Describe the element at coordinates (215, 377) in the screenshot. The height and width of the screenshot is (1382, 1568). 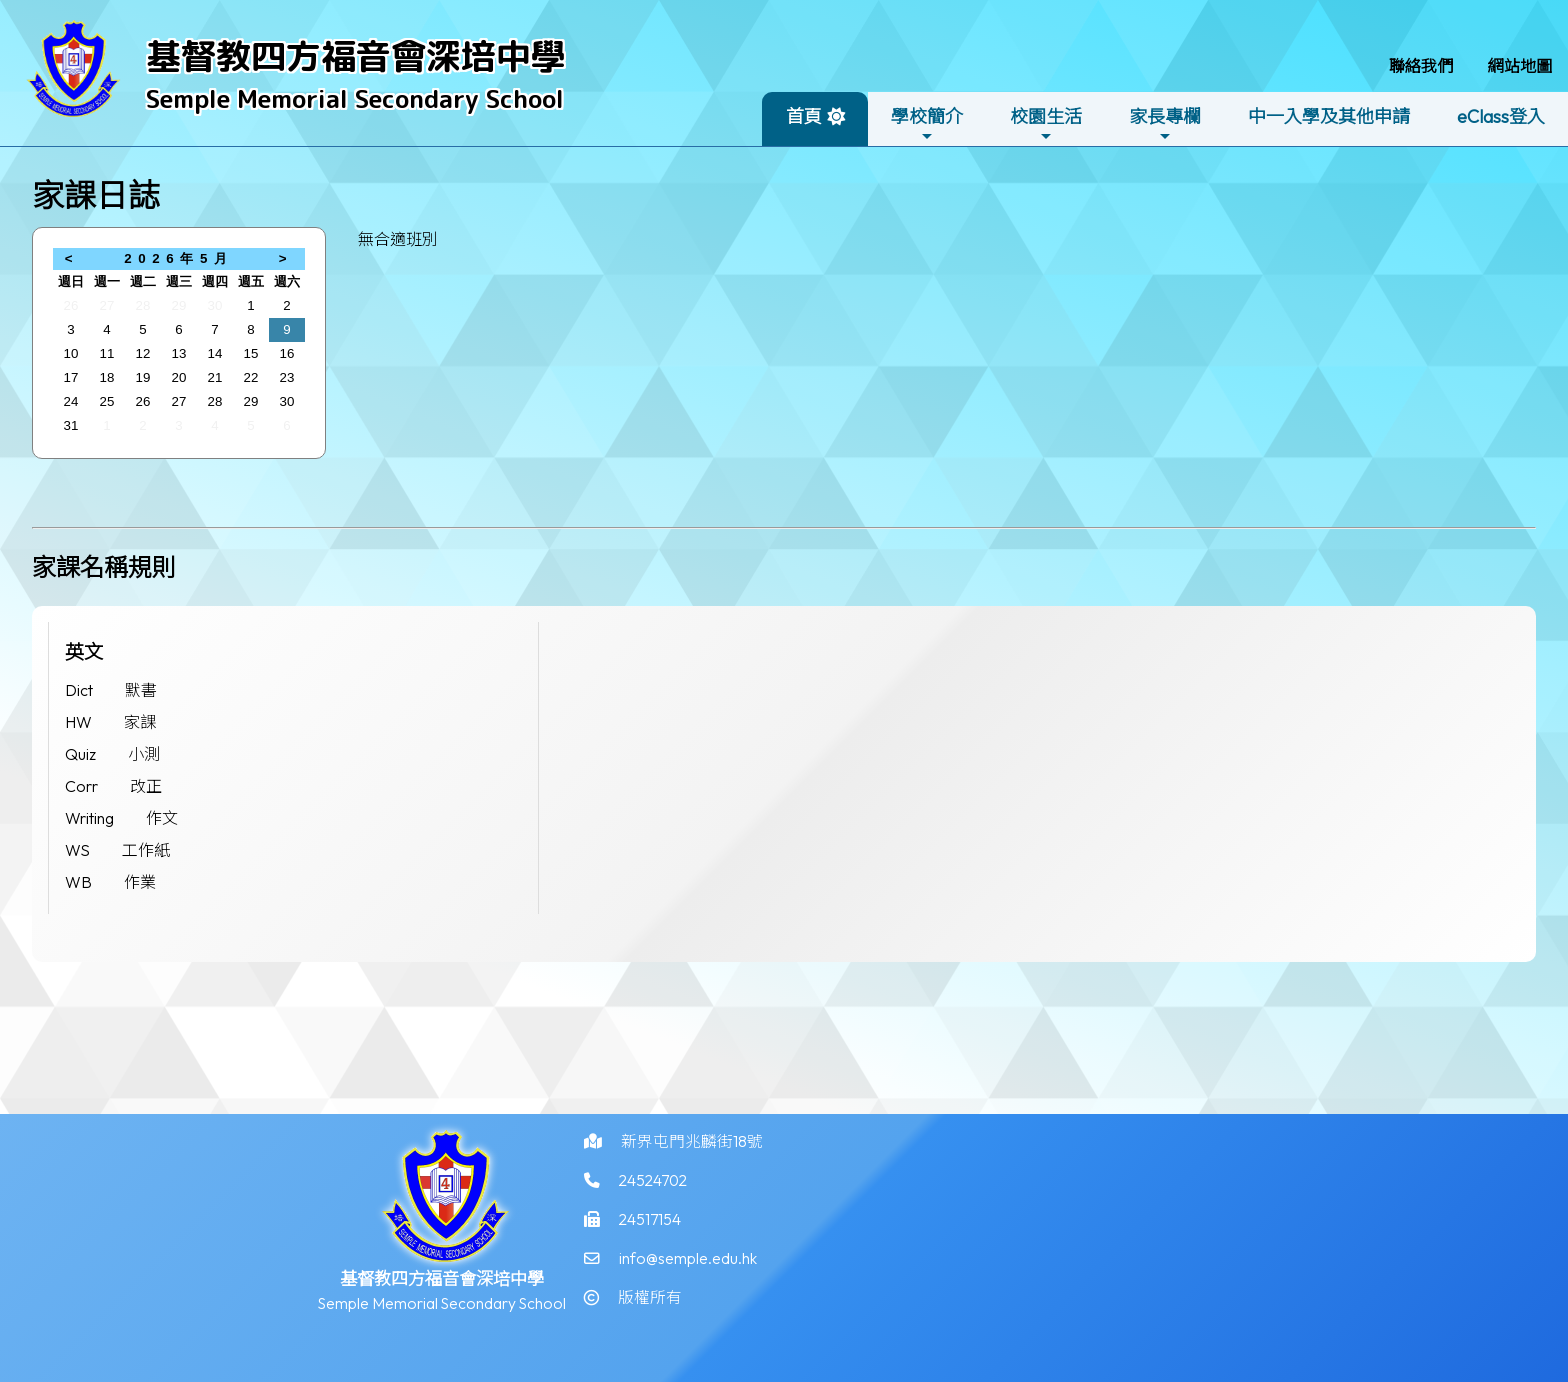
I see `21` at that location.